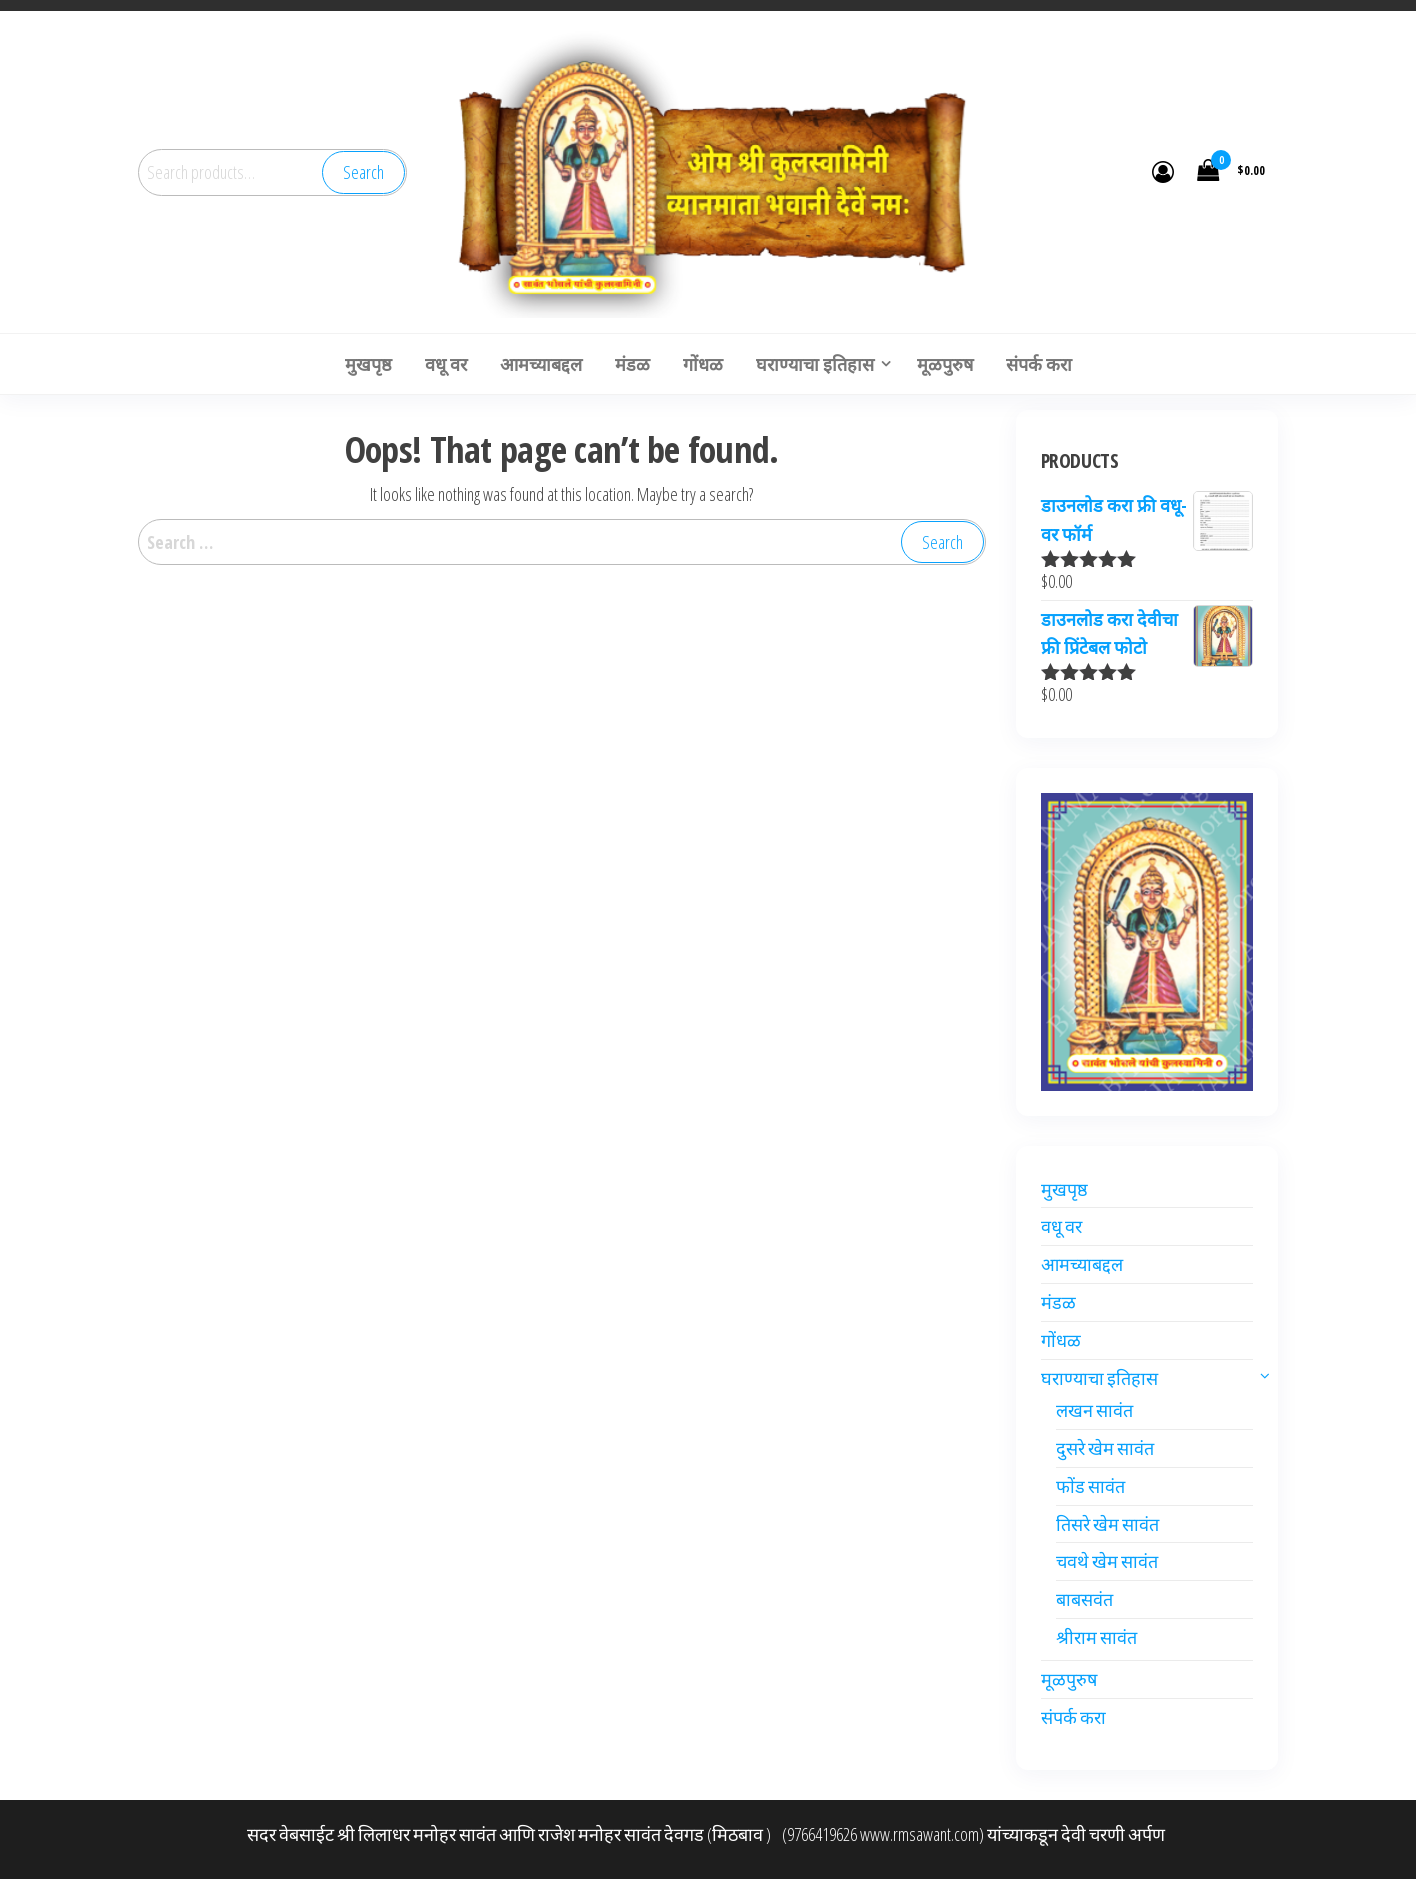 This screenshot has width=1416, height=1879. What do you see at coordinates (1084, 1599) in the screenshot?
I see `बाबसवंत` at bounding box center [1084, 1599].